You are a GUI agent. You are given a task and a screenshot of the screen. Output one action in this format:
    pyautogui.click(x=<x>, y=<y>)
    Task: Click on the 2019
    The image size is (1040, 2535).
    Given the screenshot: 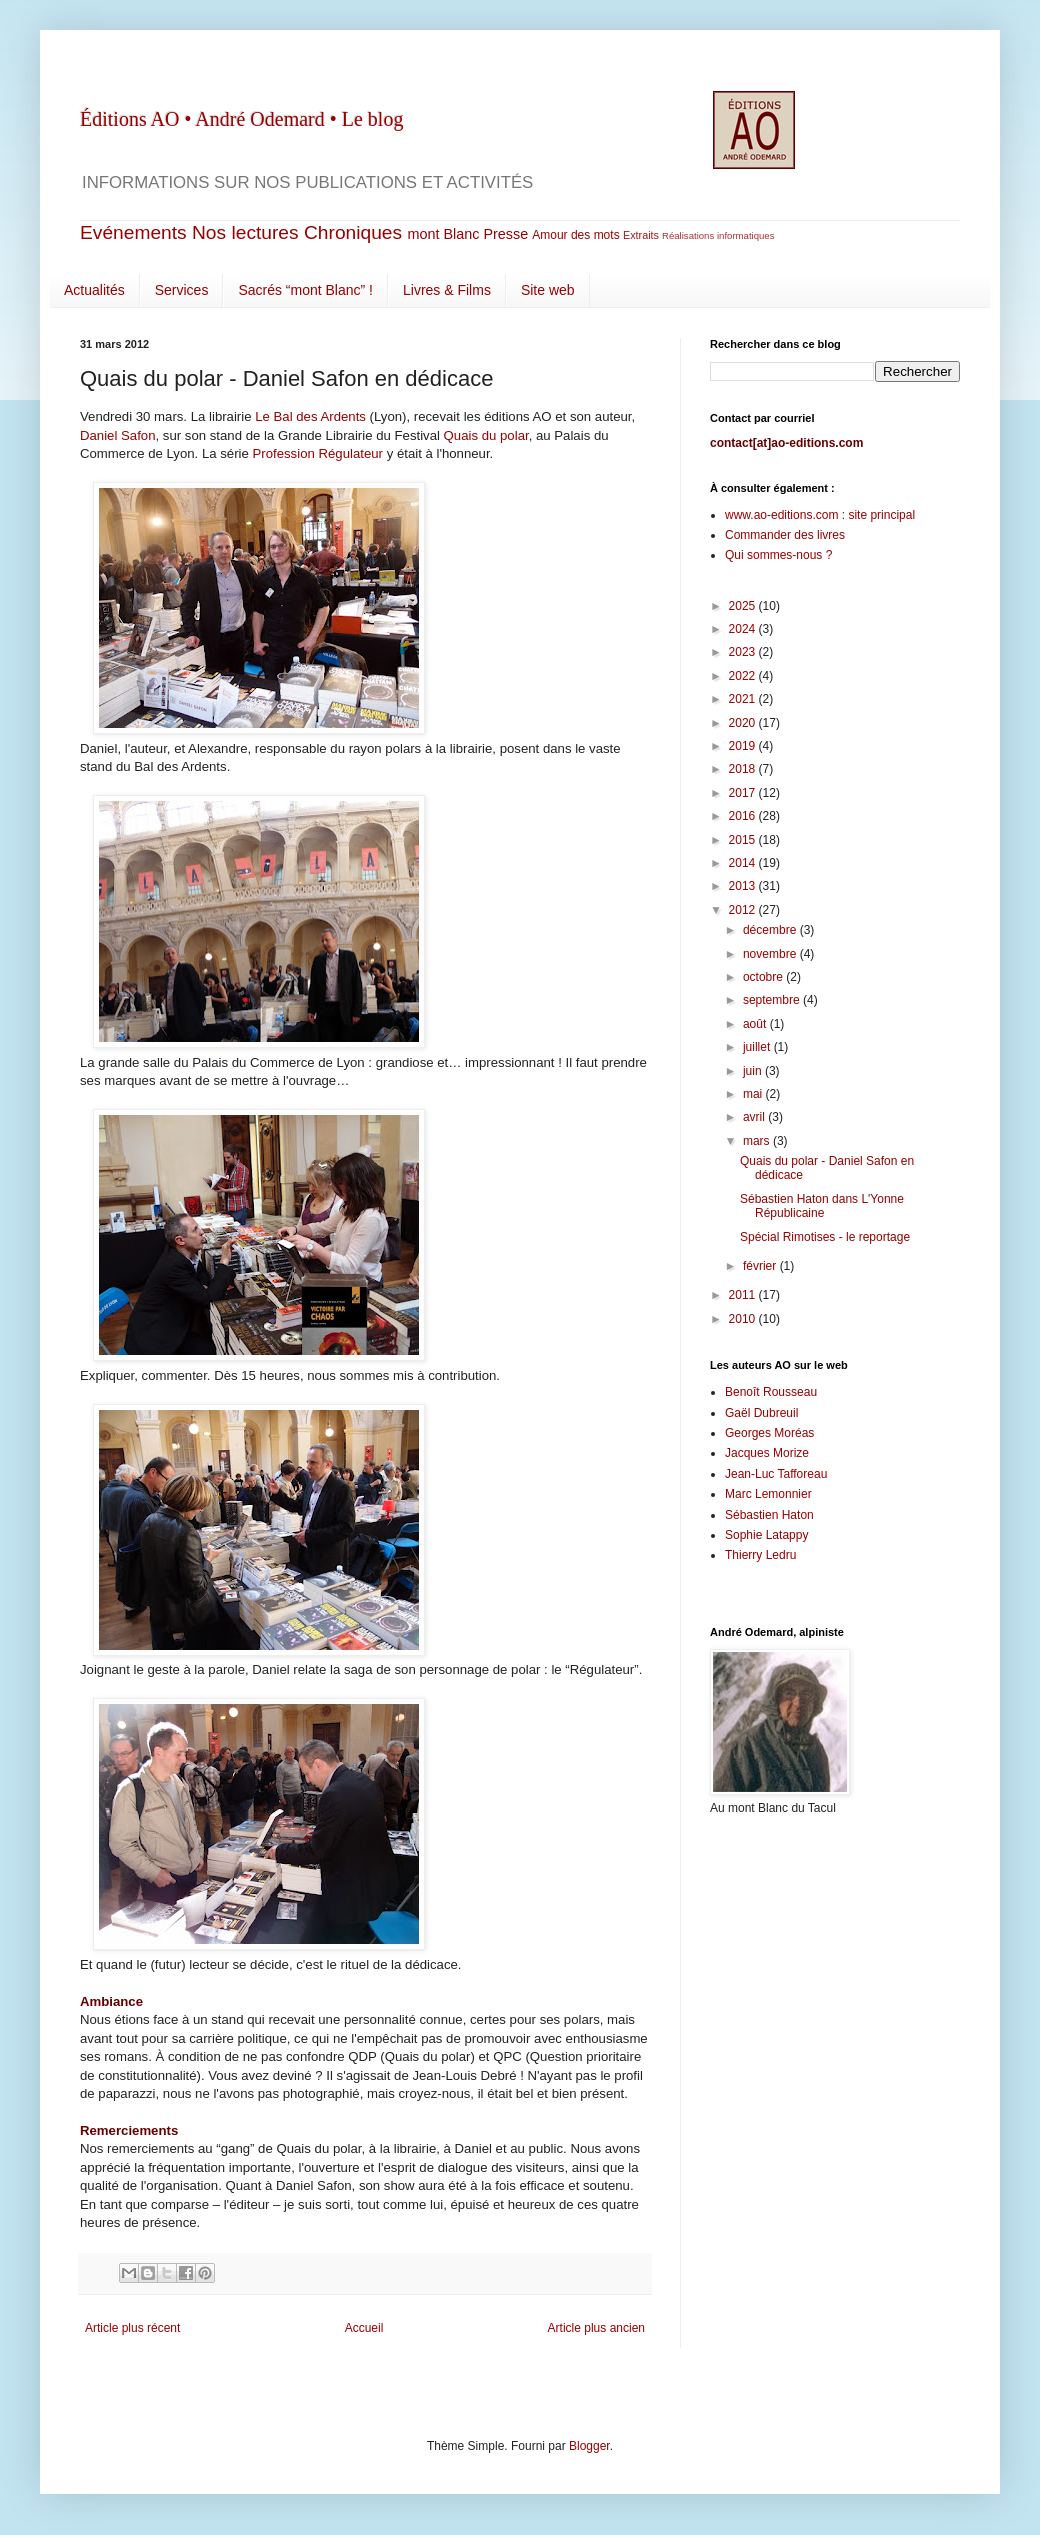 What is the action you would take?
    pyautogui.click(x=744, y=746)
    